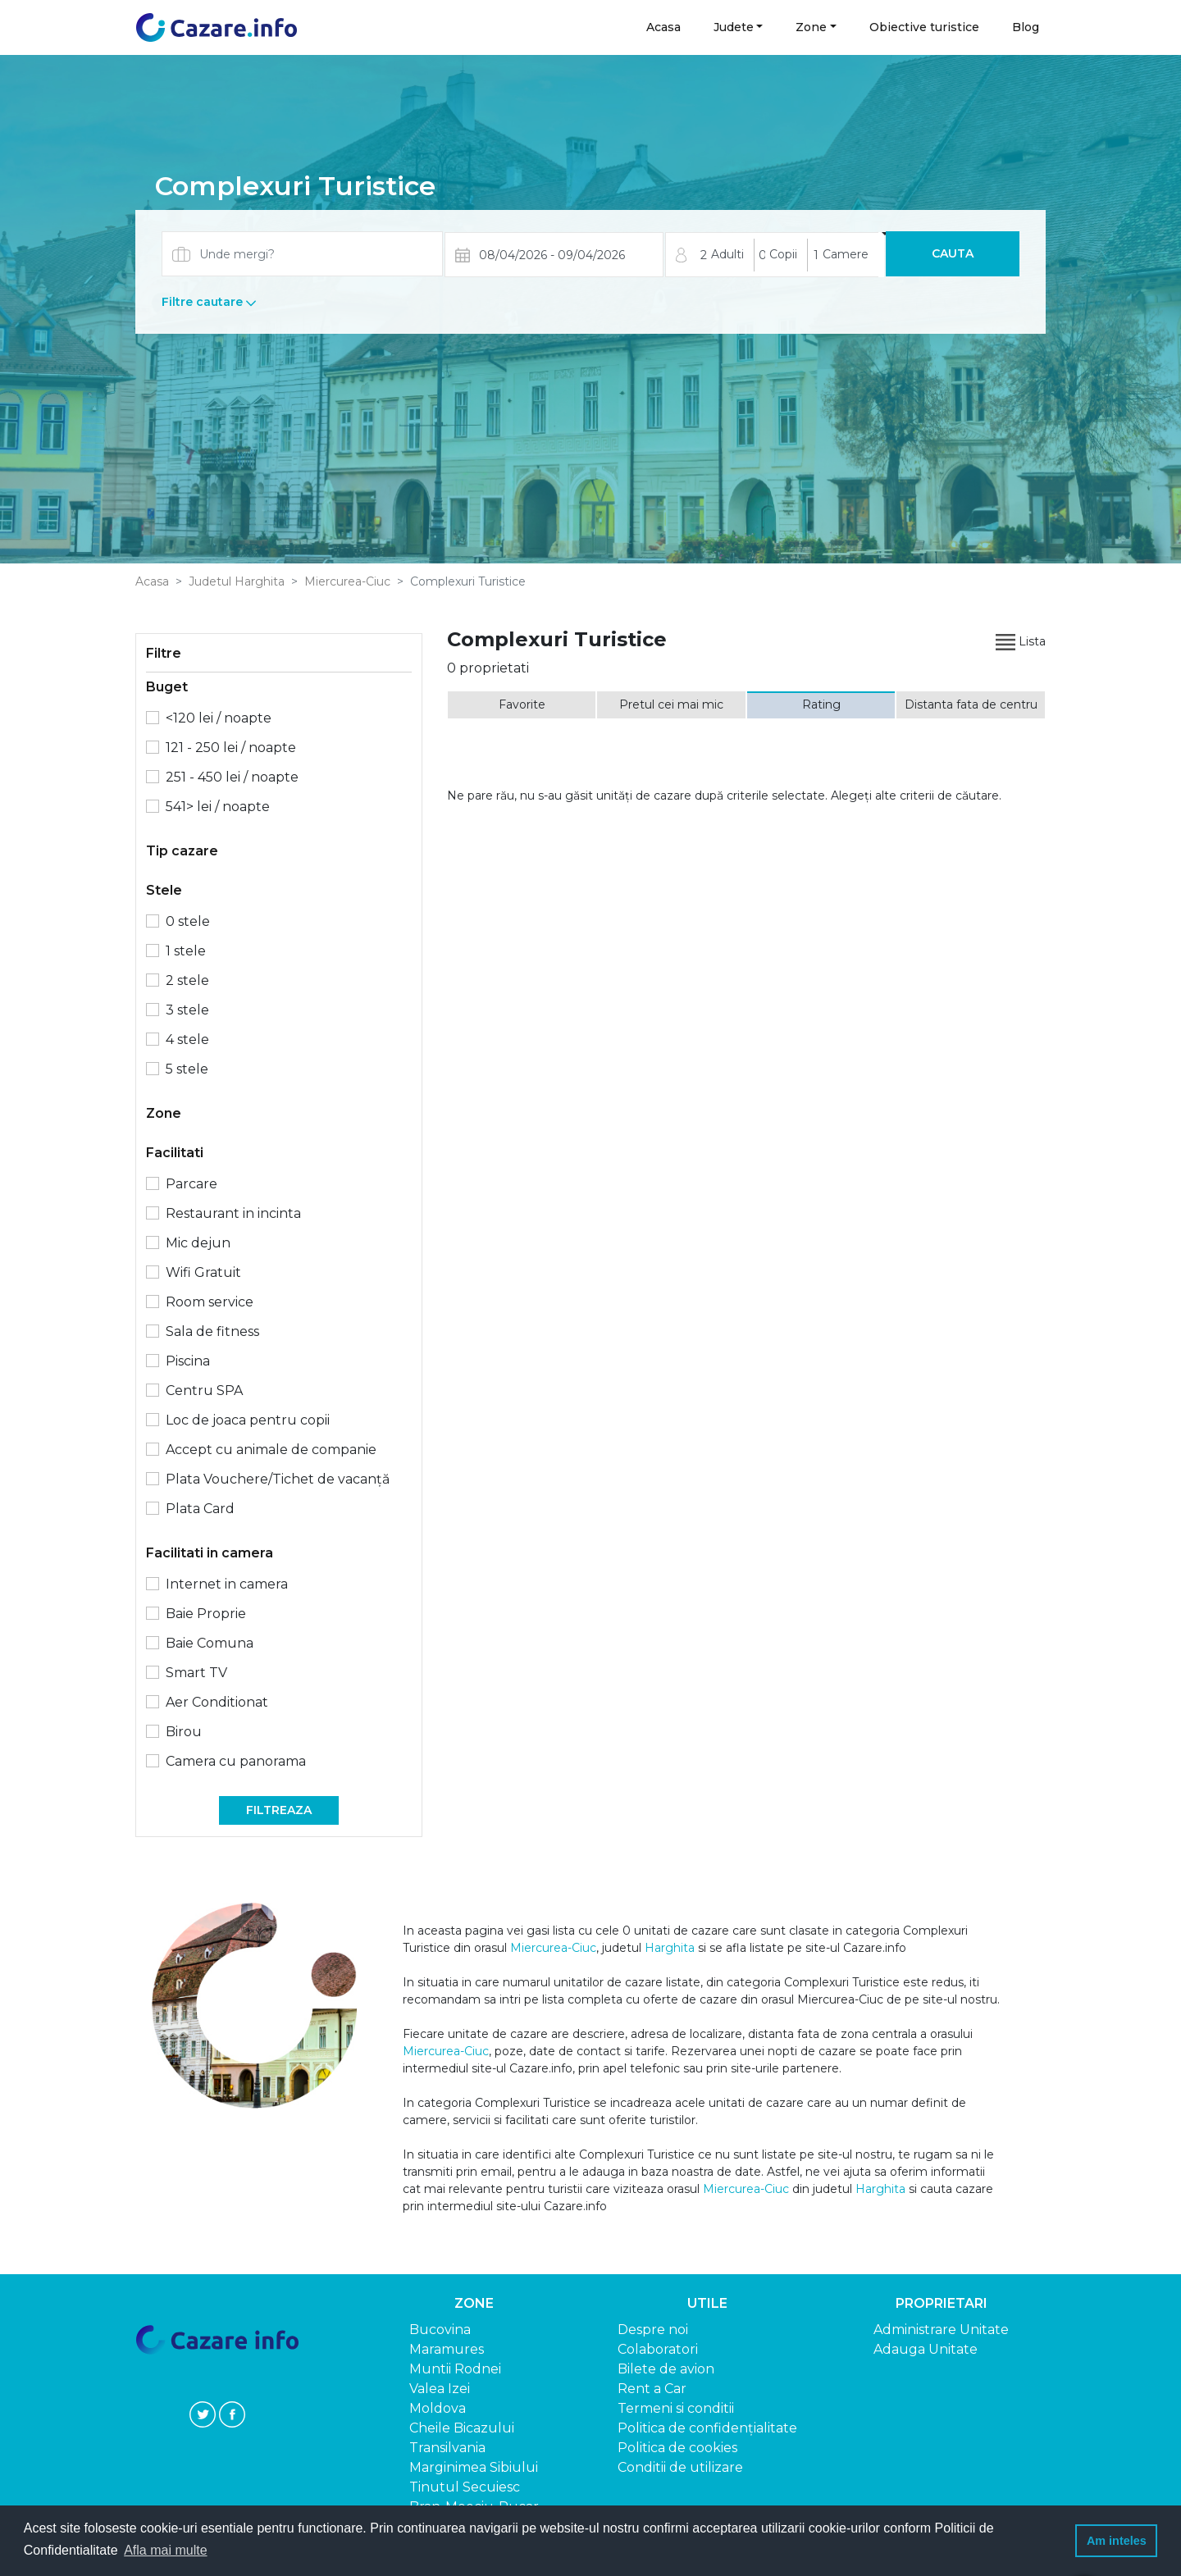 This screenshot has width=1181, height=2576. Describe the element at coordinates (924, 27) in the screenshot. I see `Obiective turistice` at that location.